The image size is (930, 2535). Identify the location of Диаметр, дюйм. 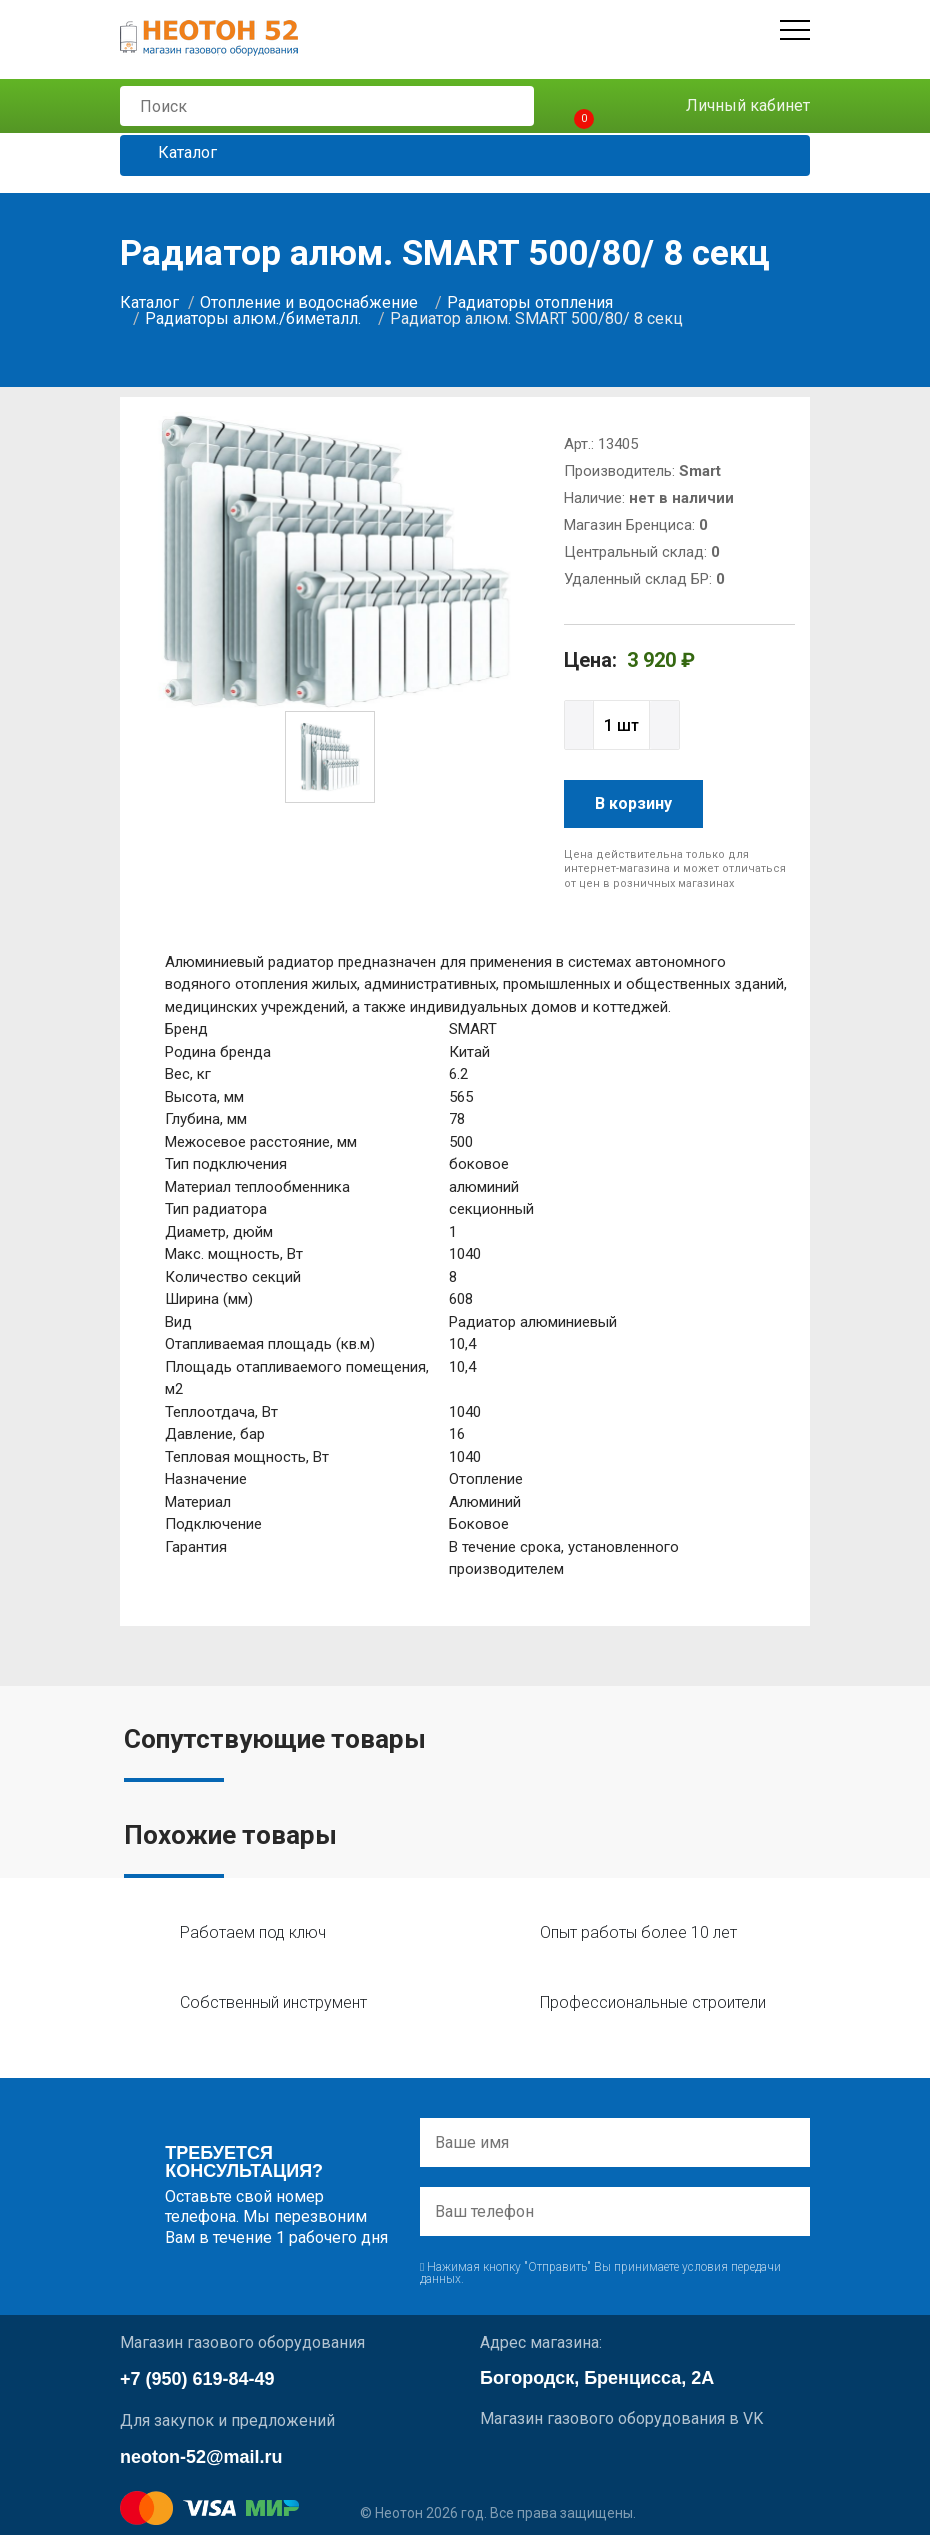
(219, 1232).